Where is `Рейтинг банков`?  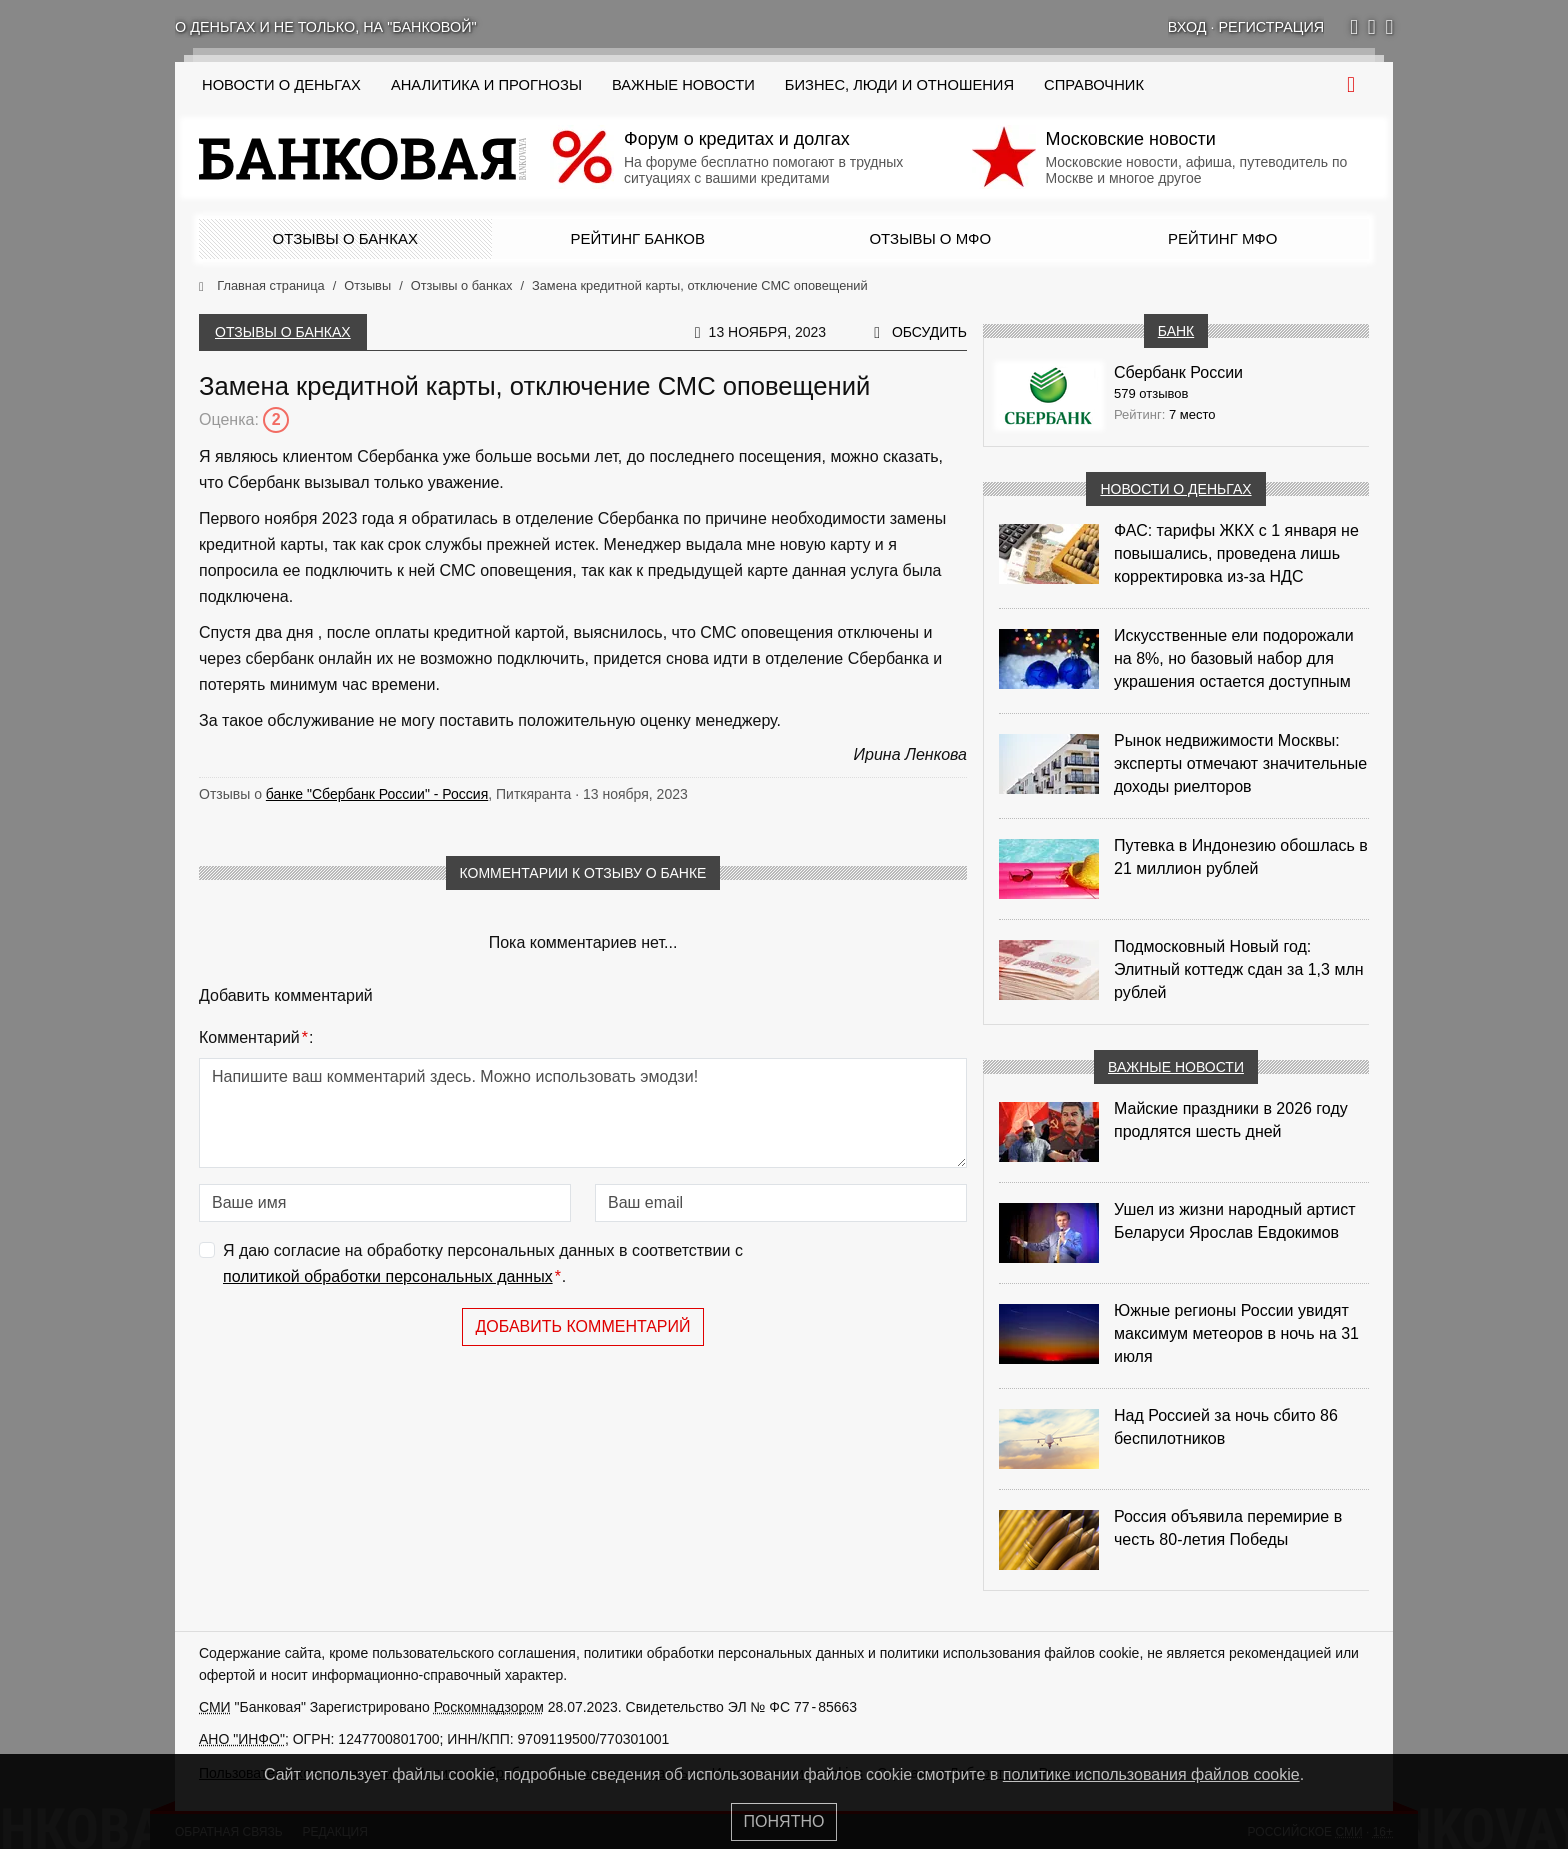
Рейтинг банков is located at coordinates (638, 238).